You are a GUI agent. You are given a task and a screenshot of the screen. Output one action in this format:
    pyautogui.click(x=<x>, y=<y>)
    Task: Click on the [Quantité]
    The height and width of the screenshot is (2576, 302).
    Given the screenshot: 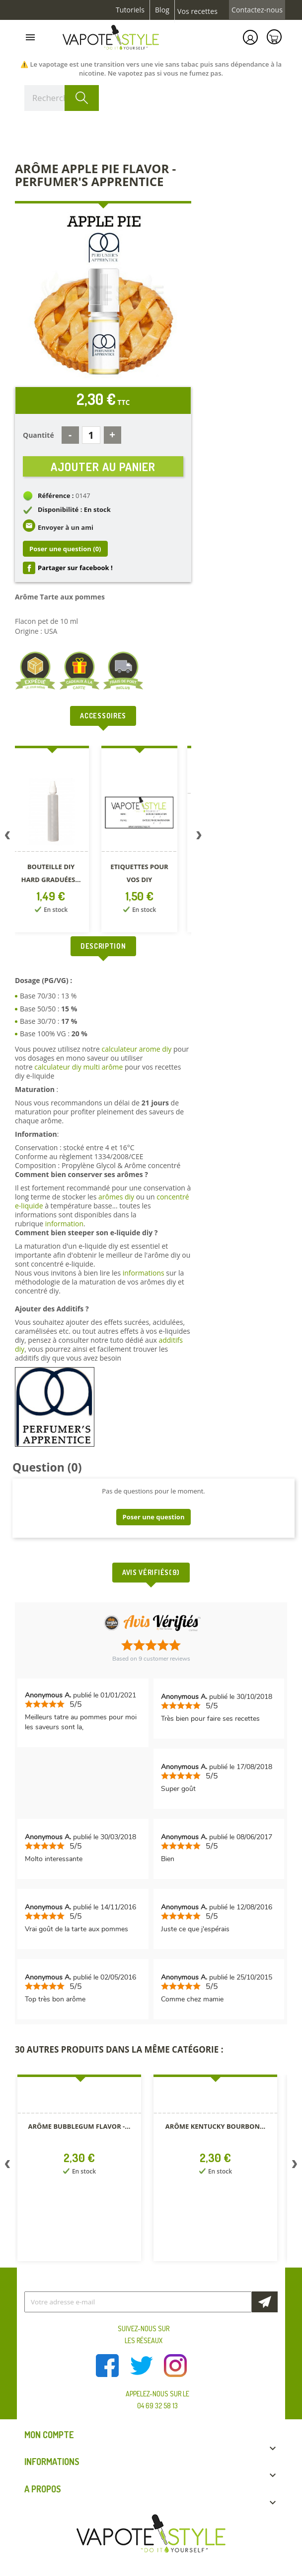 What is the action you would take?
    pyautogui.click(x=91, y=435)
    